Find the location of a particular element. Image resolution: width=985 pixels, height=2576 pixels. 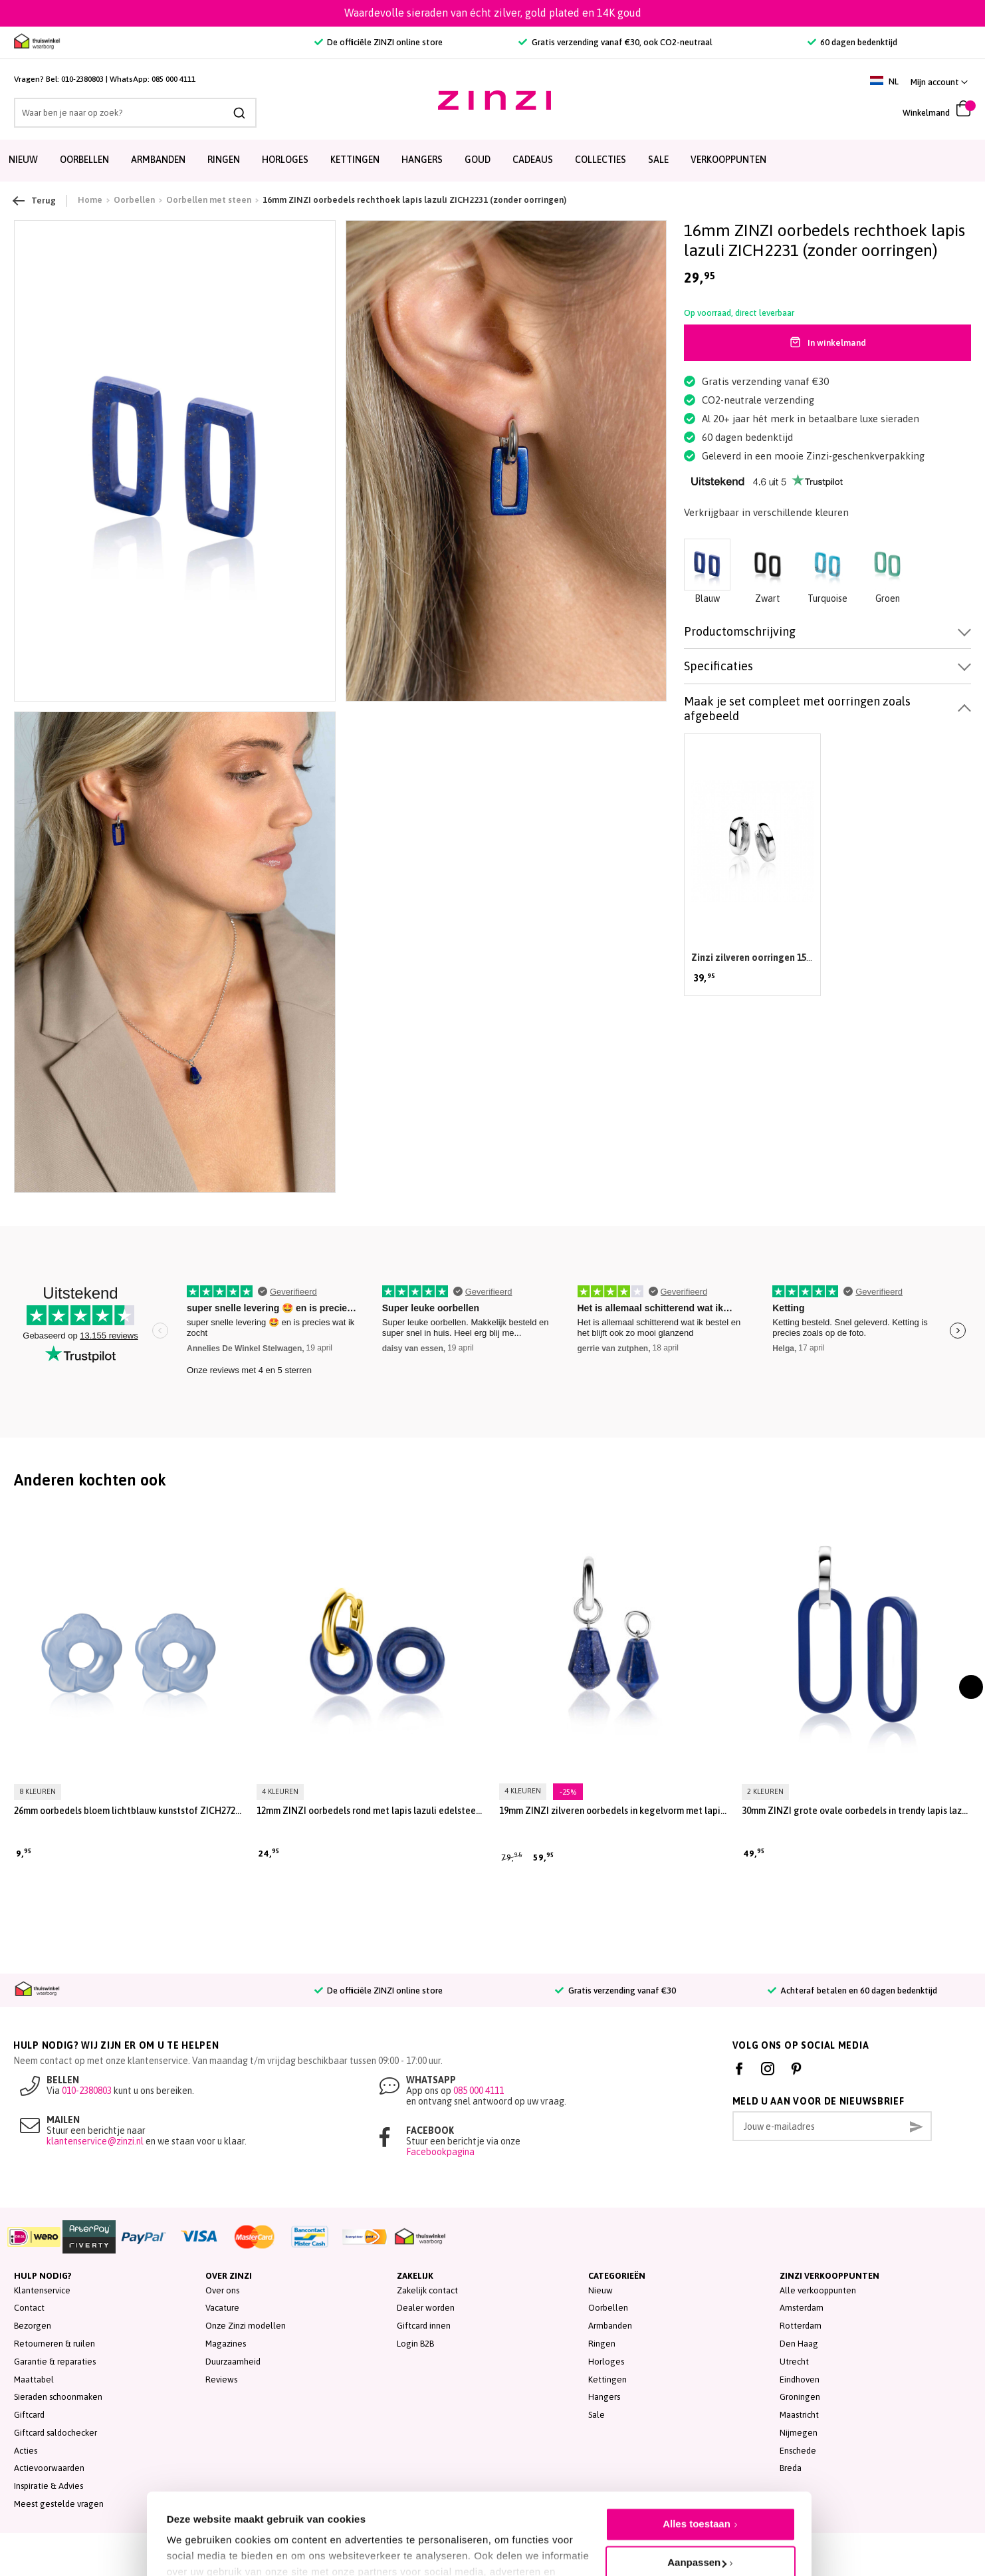

Oorbellen [menuitem] is located at coordinates (84, 159).